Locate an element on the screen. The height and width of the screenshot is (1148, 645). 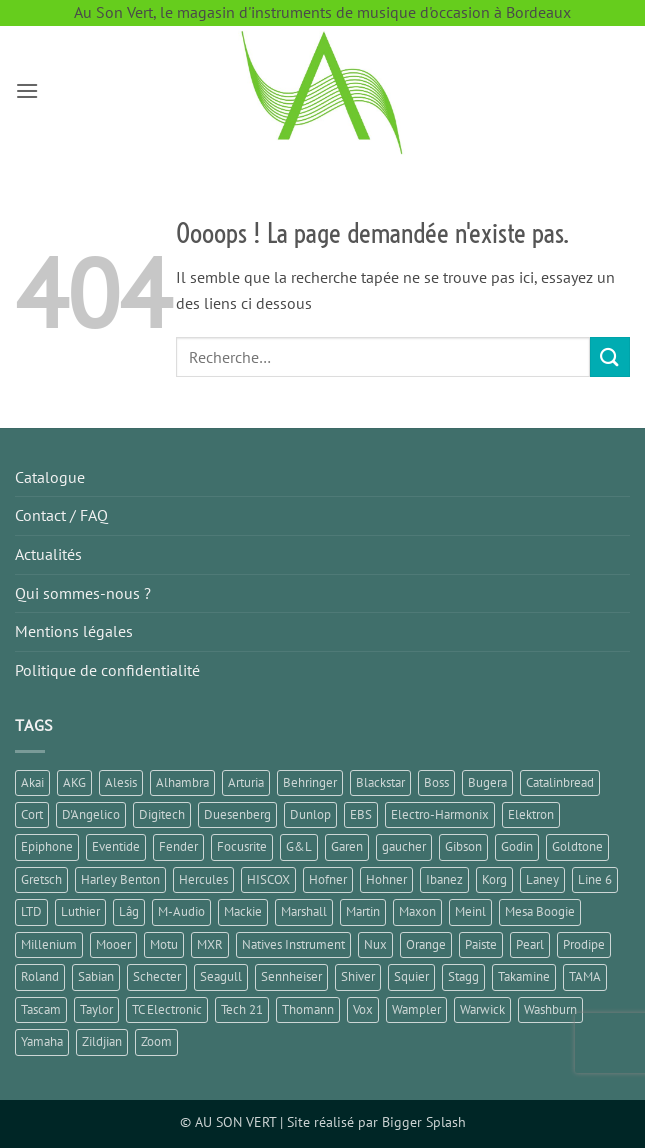
Taylor [Taylor (3 éléments)] is located at coordinates (96, 1009).